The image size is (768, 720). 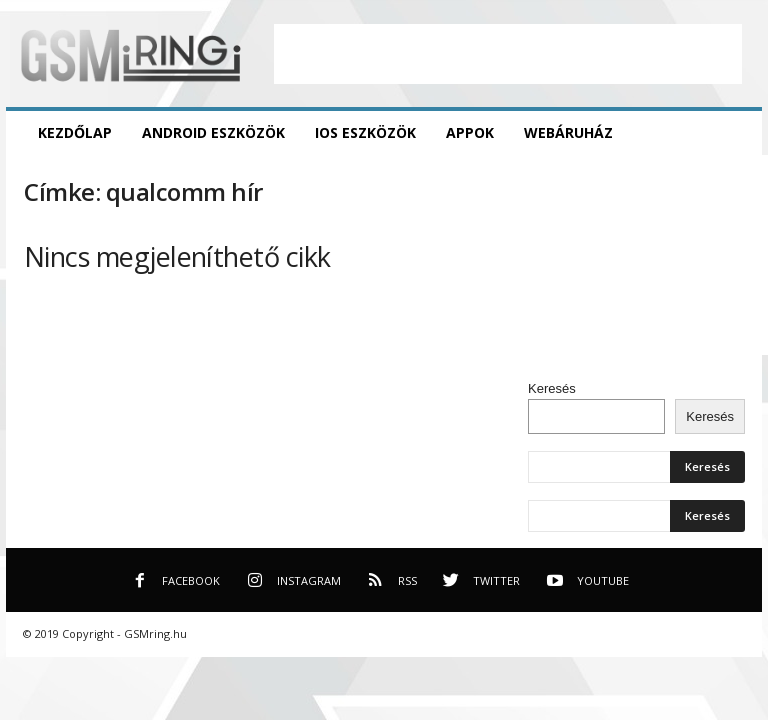 I want to click on Android eszközök, so click(x=213, y=132).